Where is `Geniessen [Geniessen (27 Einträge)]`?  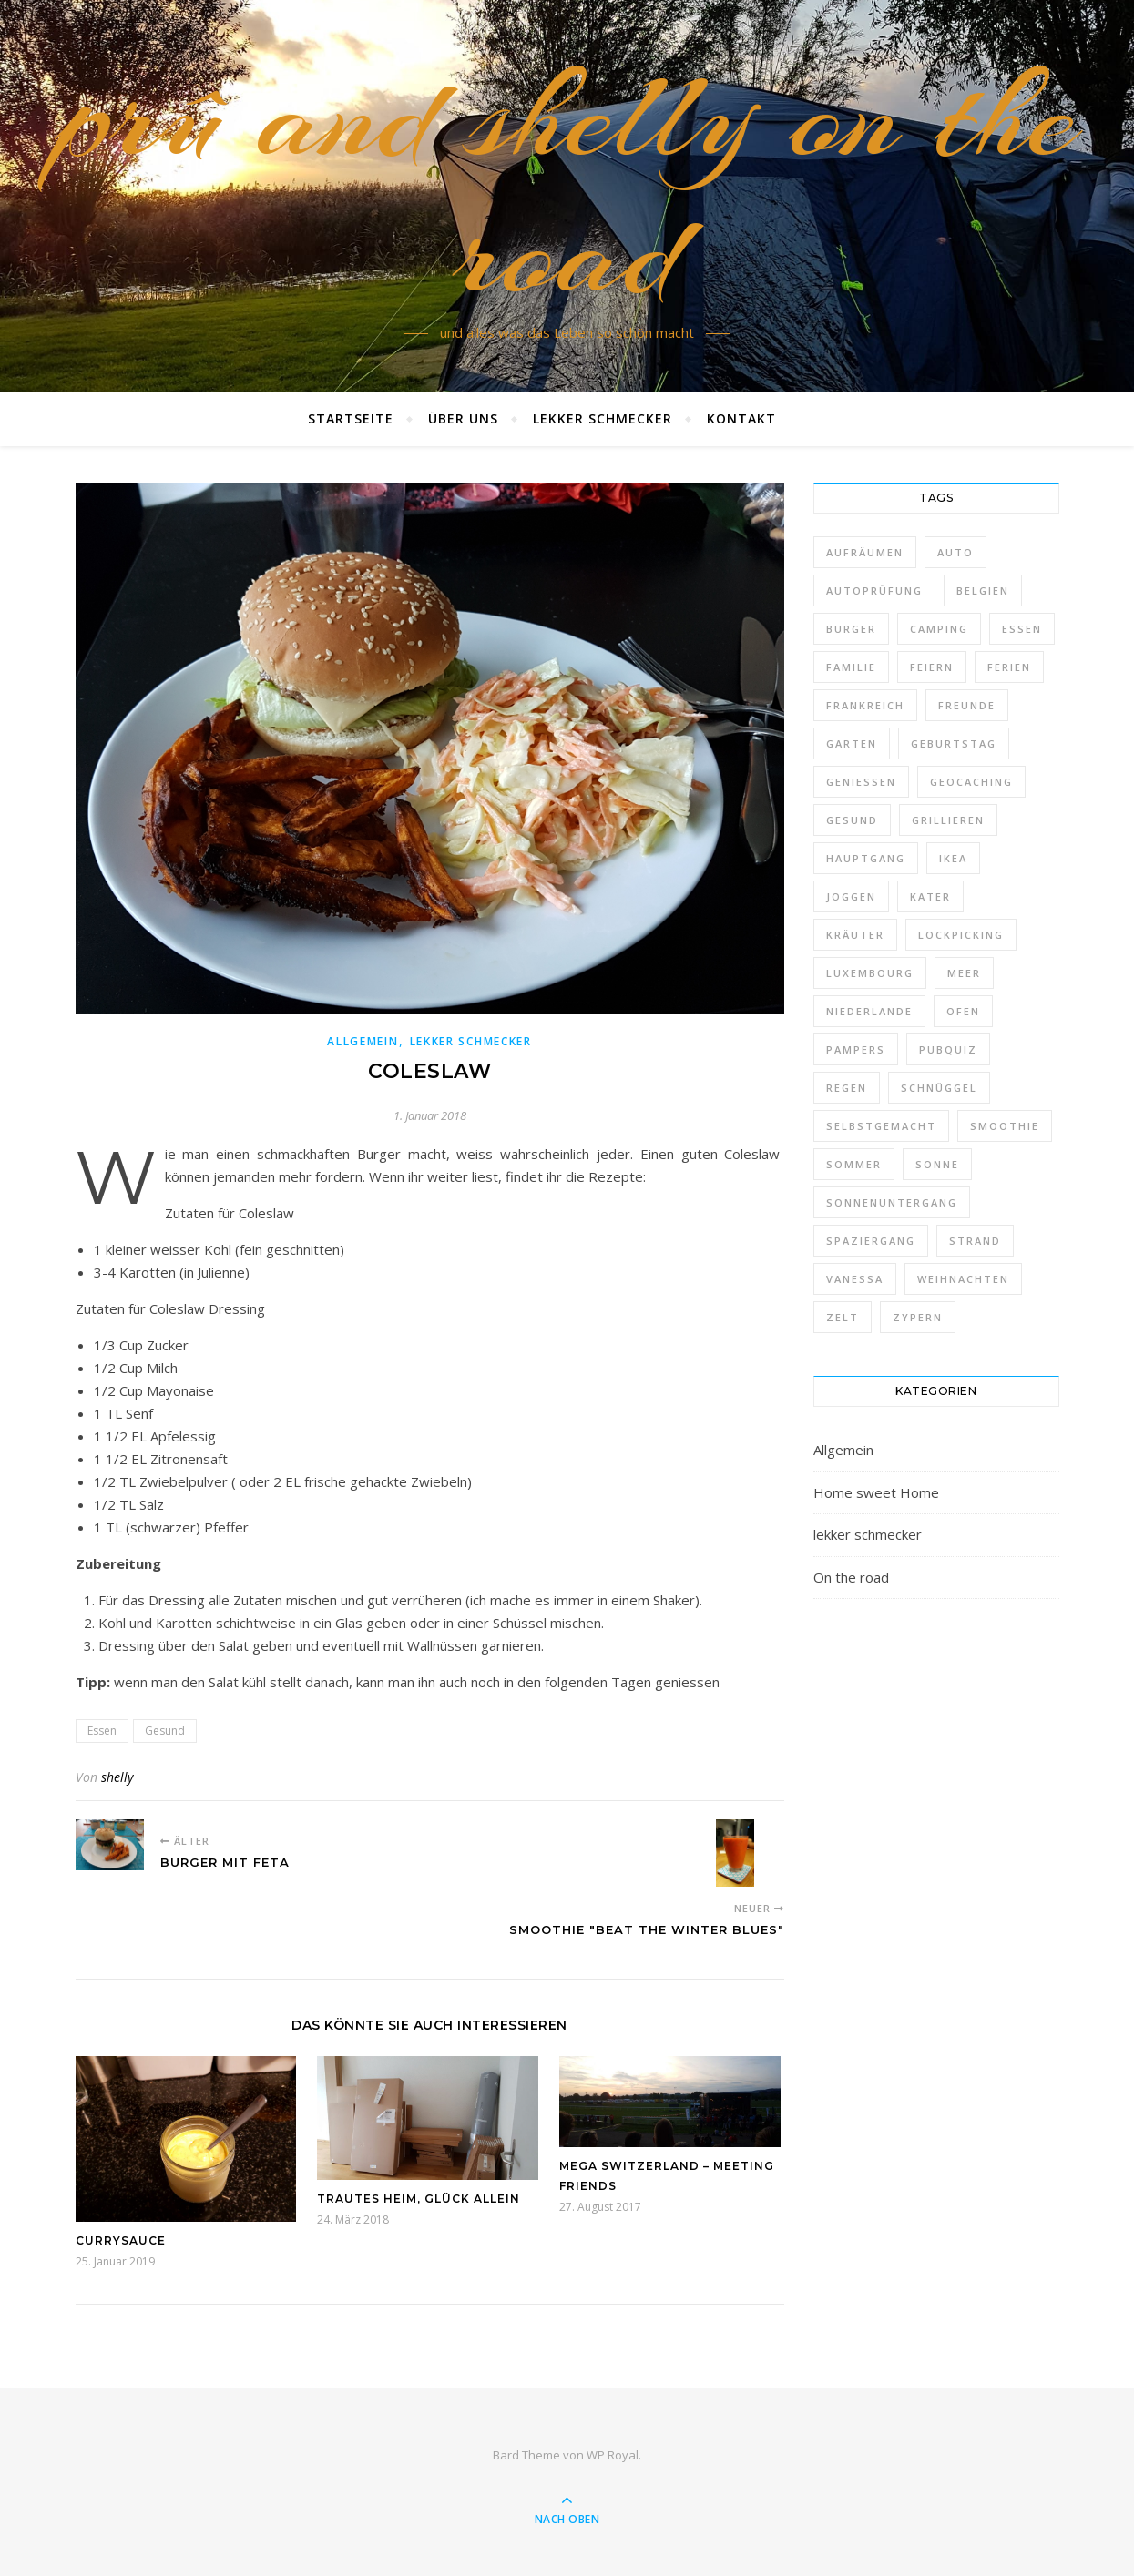
Geniessen [Geniessen (27 Einträge)] is located at coordinates (861, 782).